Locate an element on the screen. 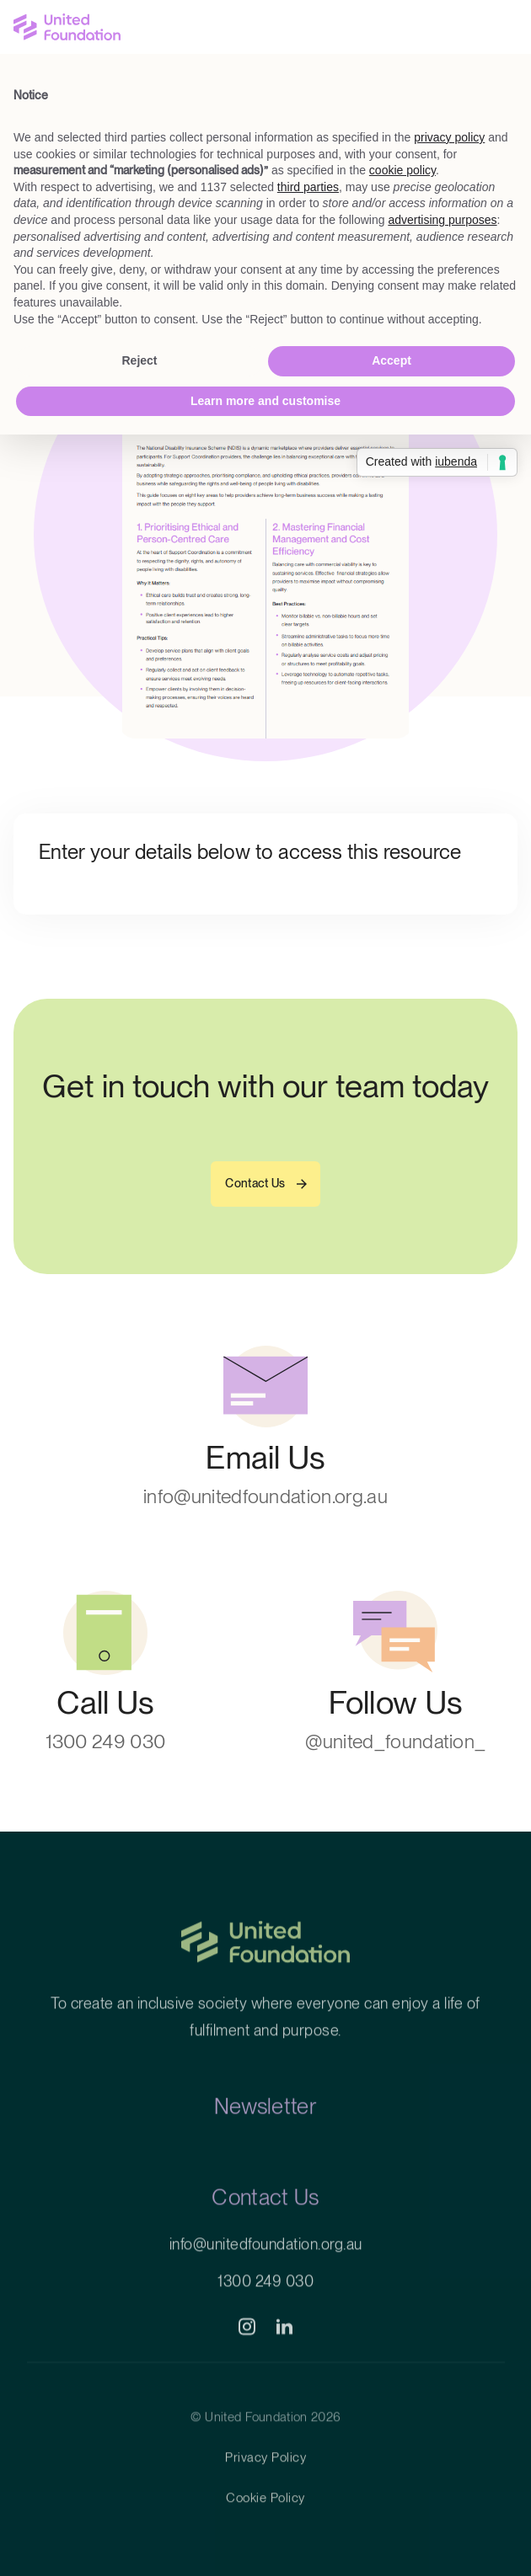 The width and height of the screenshot is (531, 2576). [Resource File] is located at coordinates (266, 535).